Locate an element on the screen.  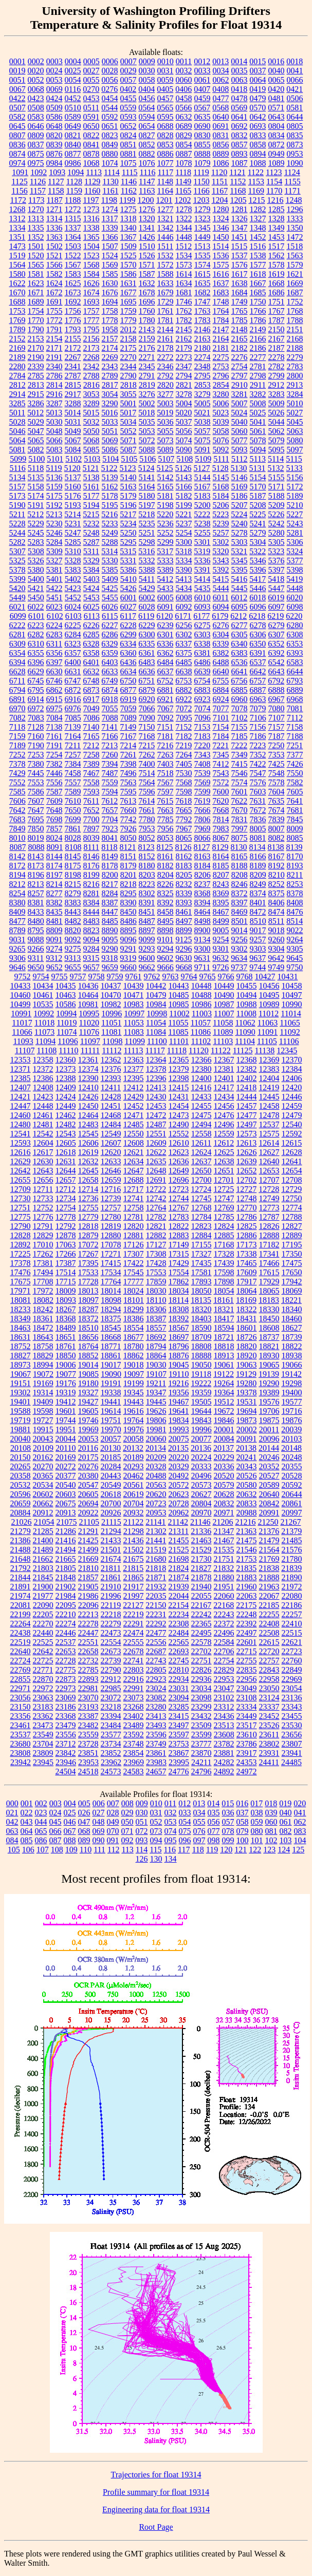
21286 is located at coordinates (66, 1531).